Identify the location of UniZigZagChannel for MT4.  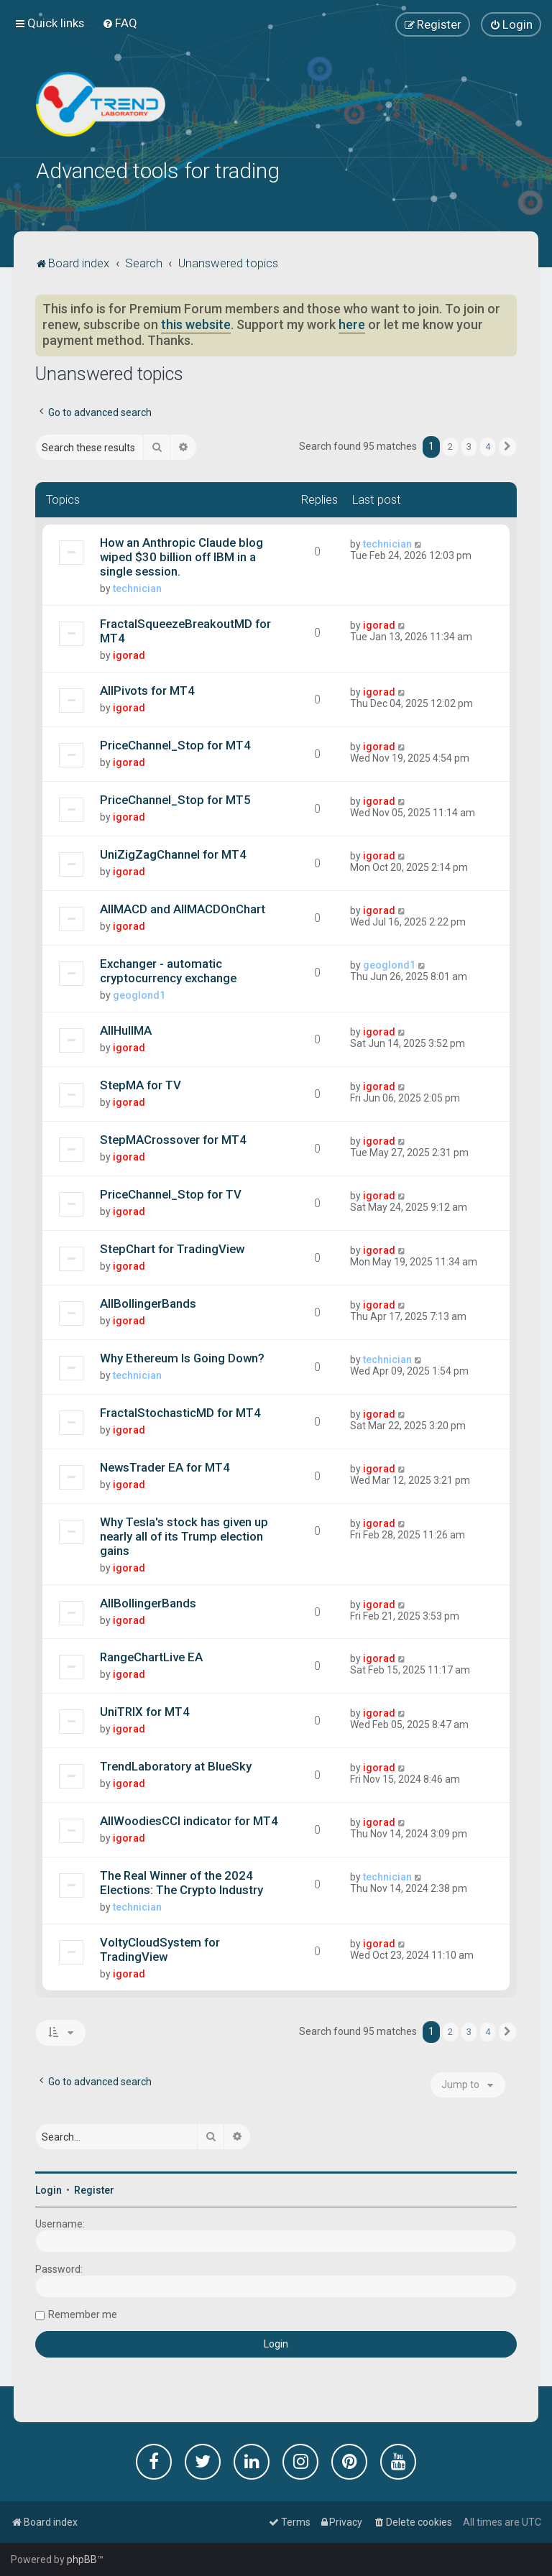
(173, 853).